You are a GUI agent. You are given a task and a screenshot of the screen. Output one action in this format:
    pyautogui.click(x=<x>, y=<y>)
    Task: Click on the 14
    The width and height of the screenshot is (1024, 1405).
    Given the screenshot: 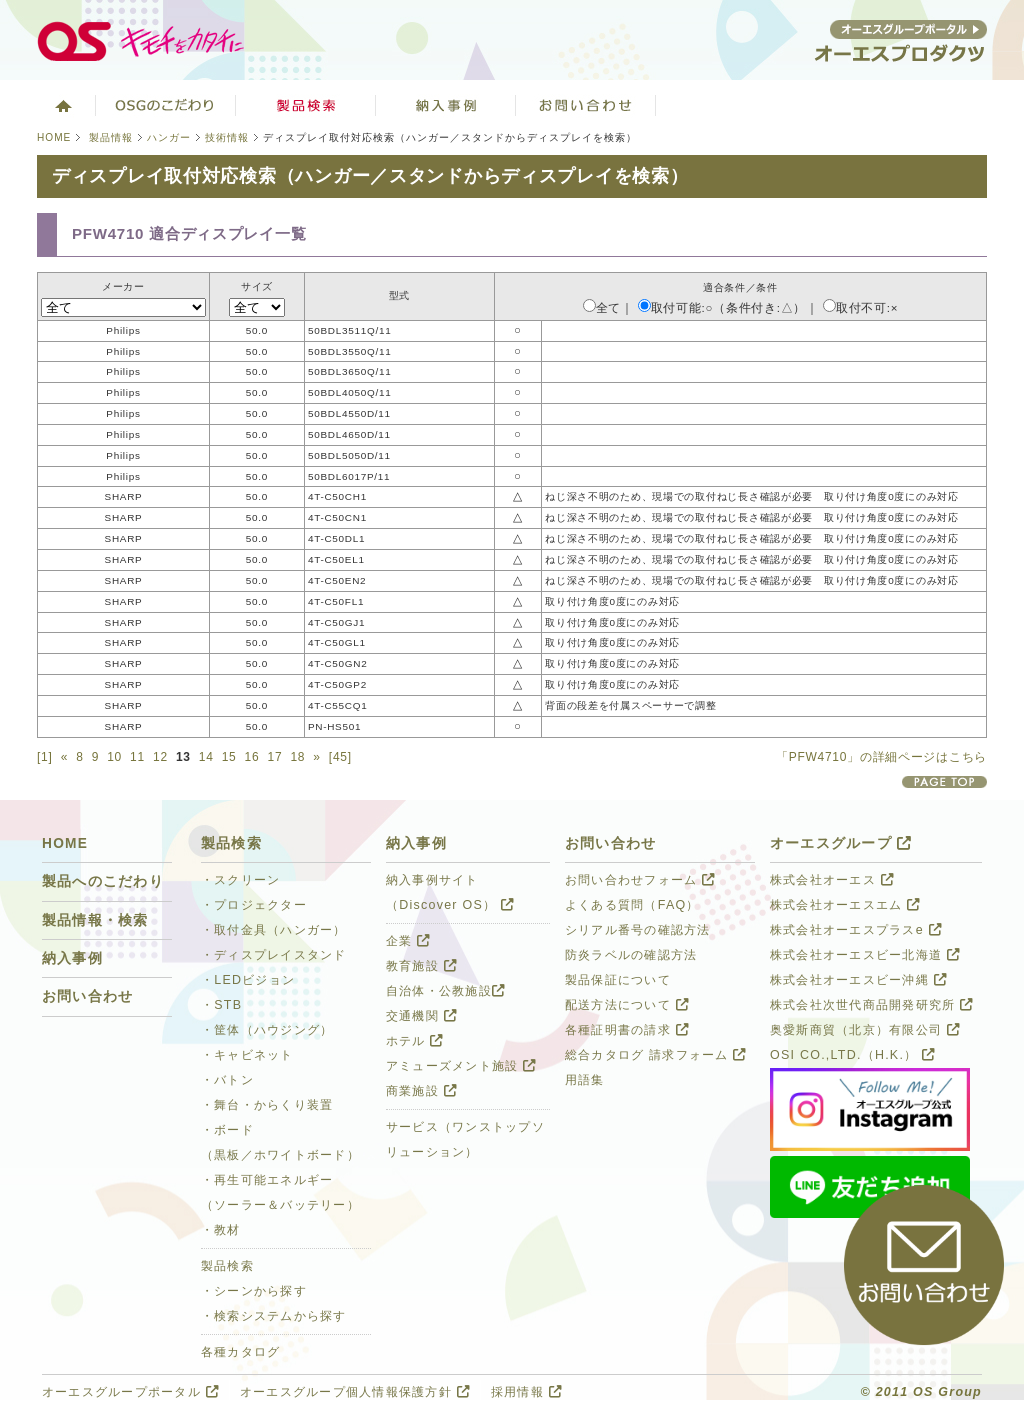 What is the action you would take?
    pyautogui.click(x=206, y=757)
    